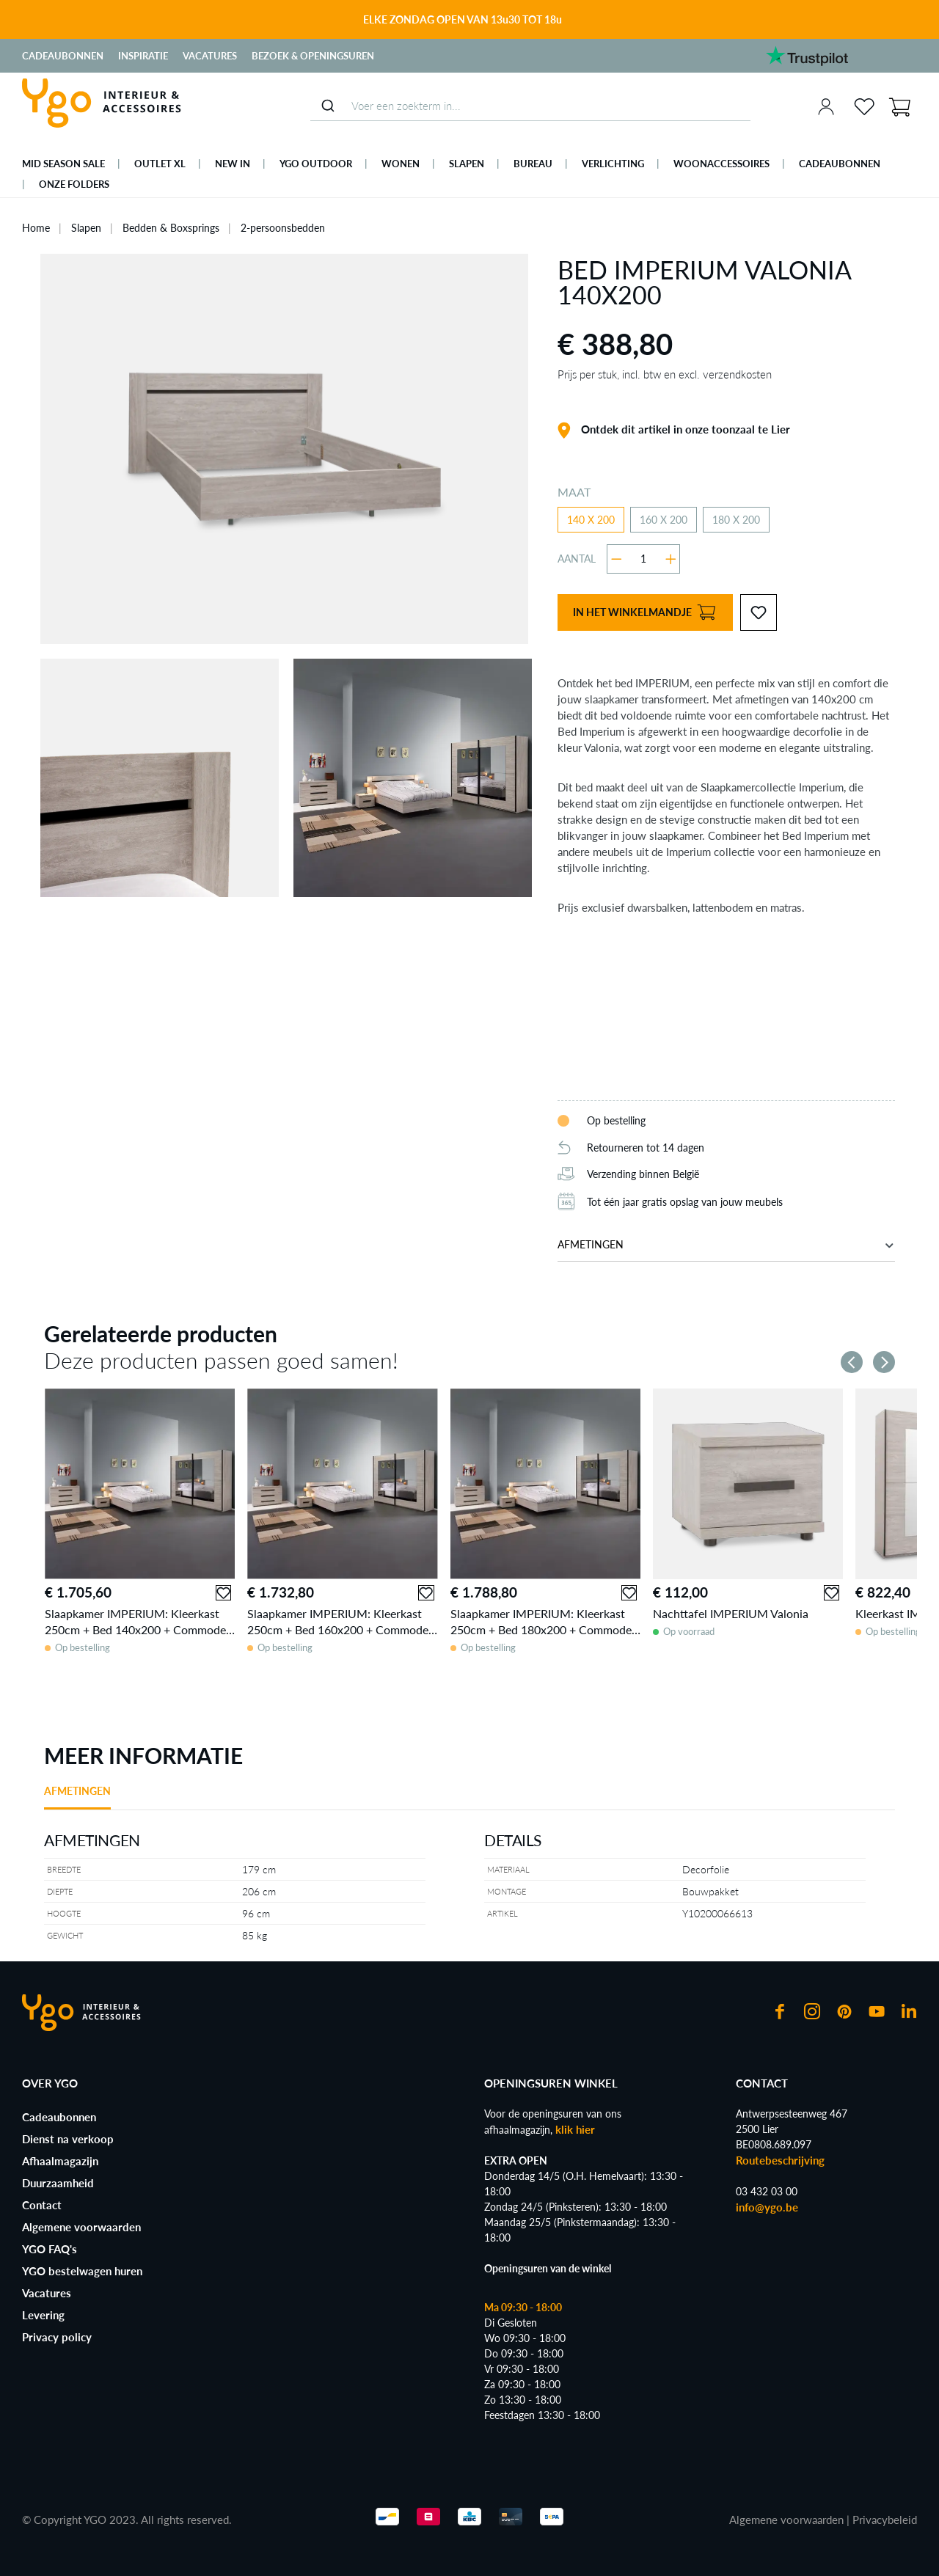 This screenshot has width=939, height=2576. I want to click on [Verlaag de hoeveelheid], so click(616, 559).